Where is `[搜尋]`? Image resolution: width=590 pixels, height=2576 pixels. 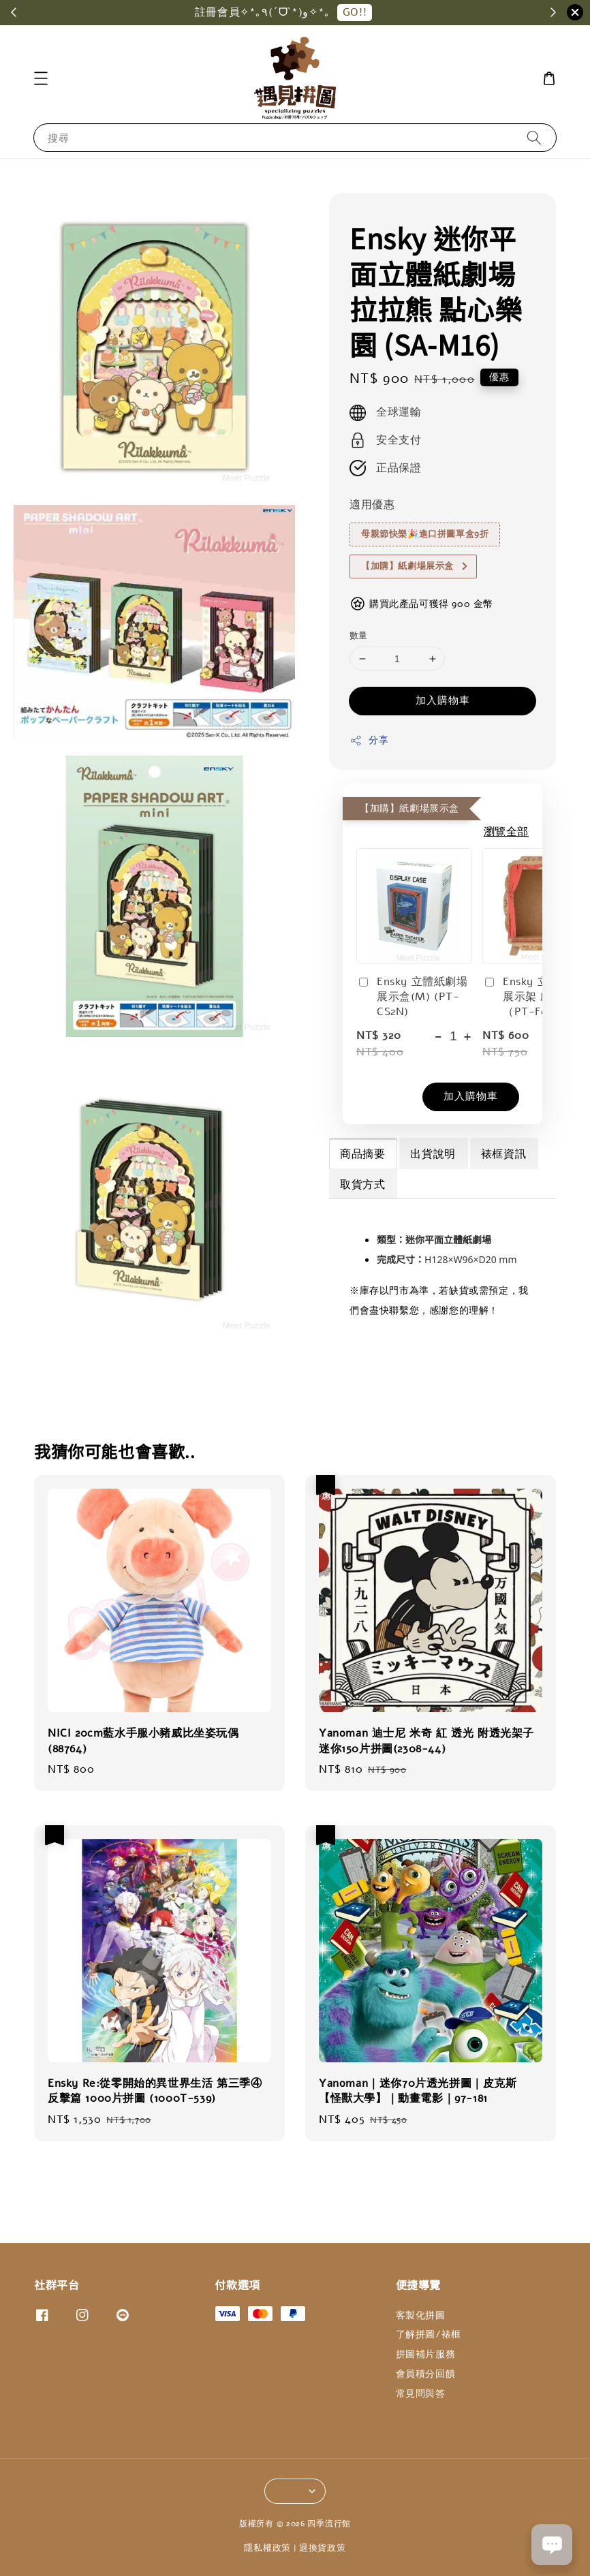
[搜尋] is located at coordinates (534, 137).